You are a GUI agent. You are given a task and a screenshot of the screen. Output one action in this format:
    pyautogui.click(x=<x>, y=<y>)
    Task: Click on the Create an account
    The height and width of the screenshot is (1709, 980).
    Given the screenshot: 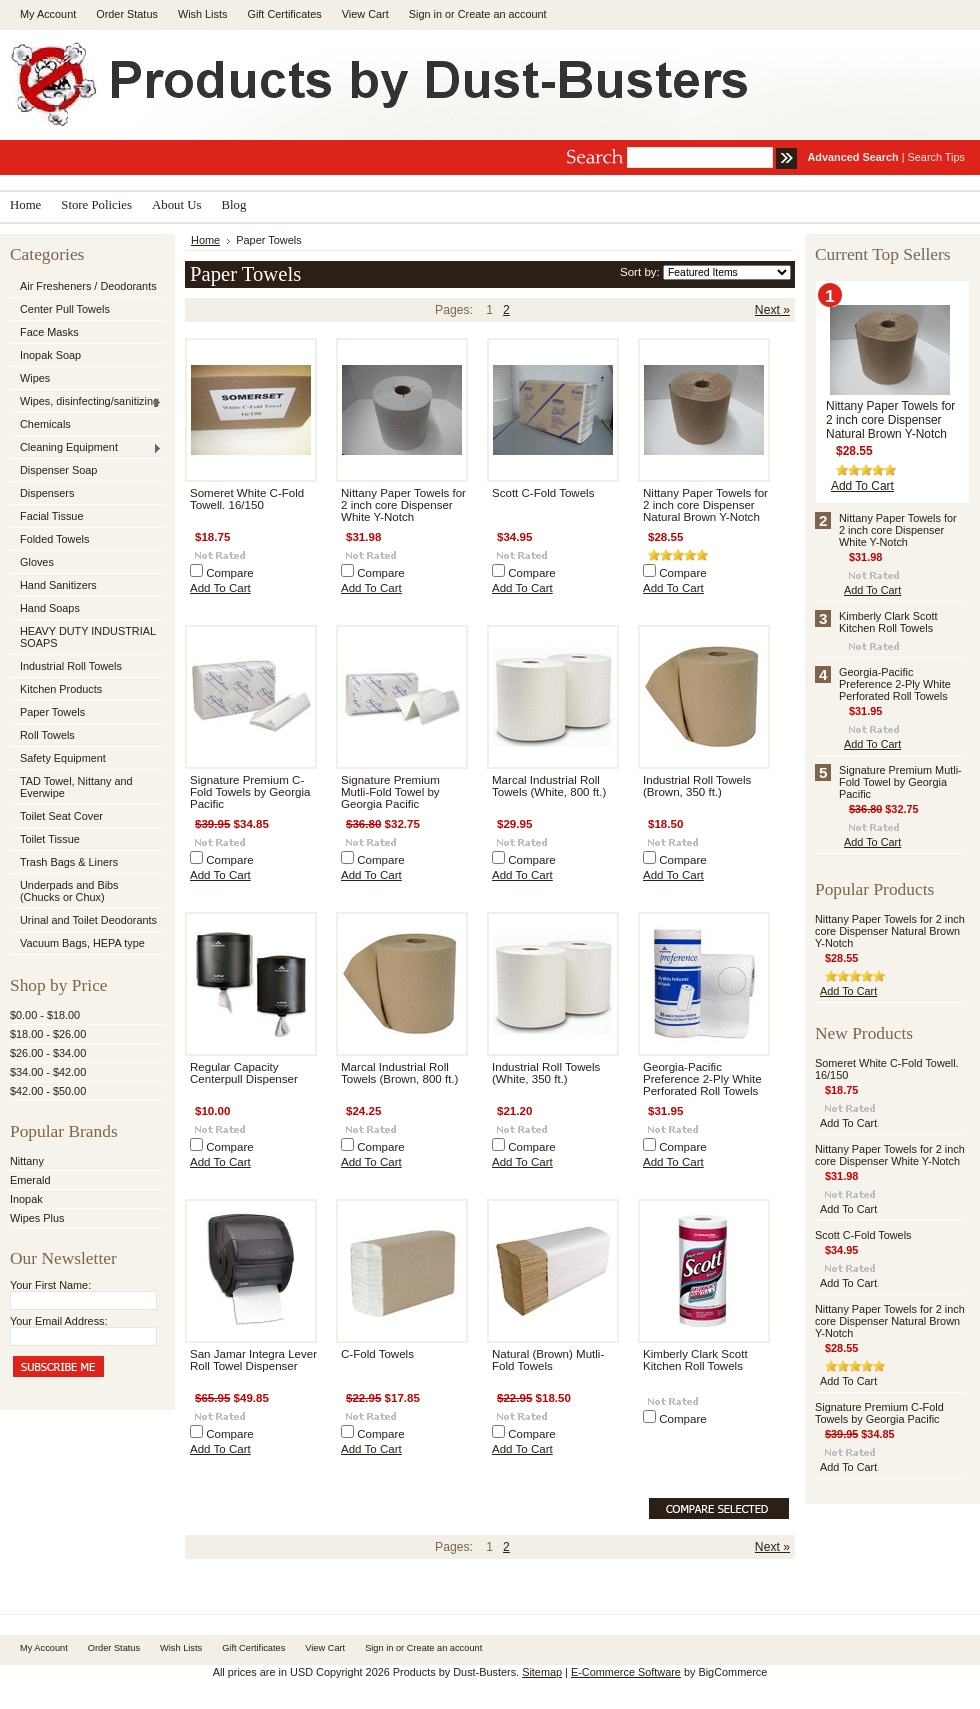 What is the action you would take?
    pyautogui.click(x=502, y=14)
    